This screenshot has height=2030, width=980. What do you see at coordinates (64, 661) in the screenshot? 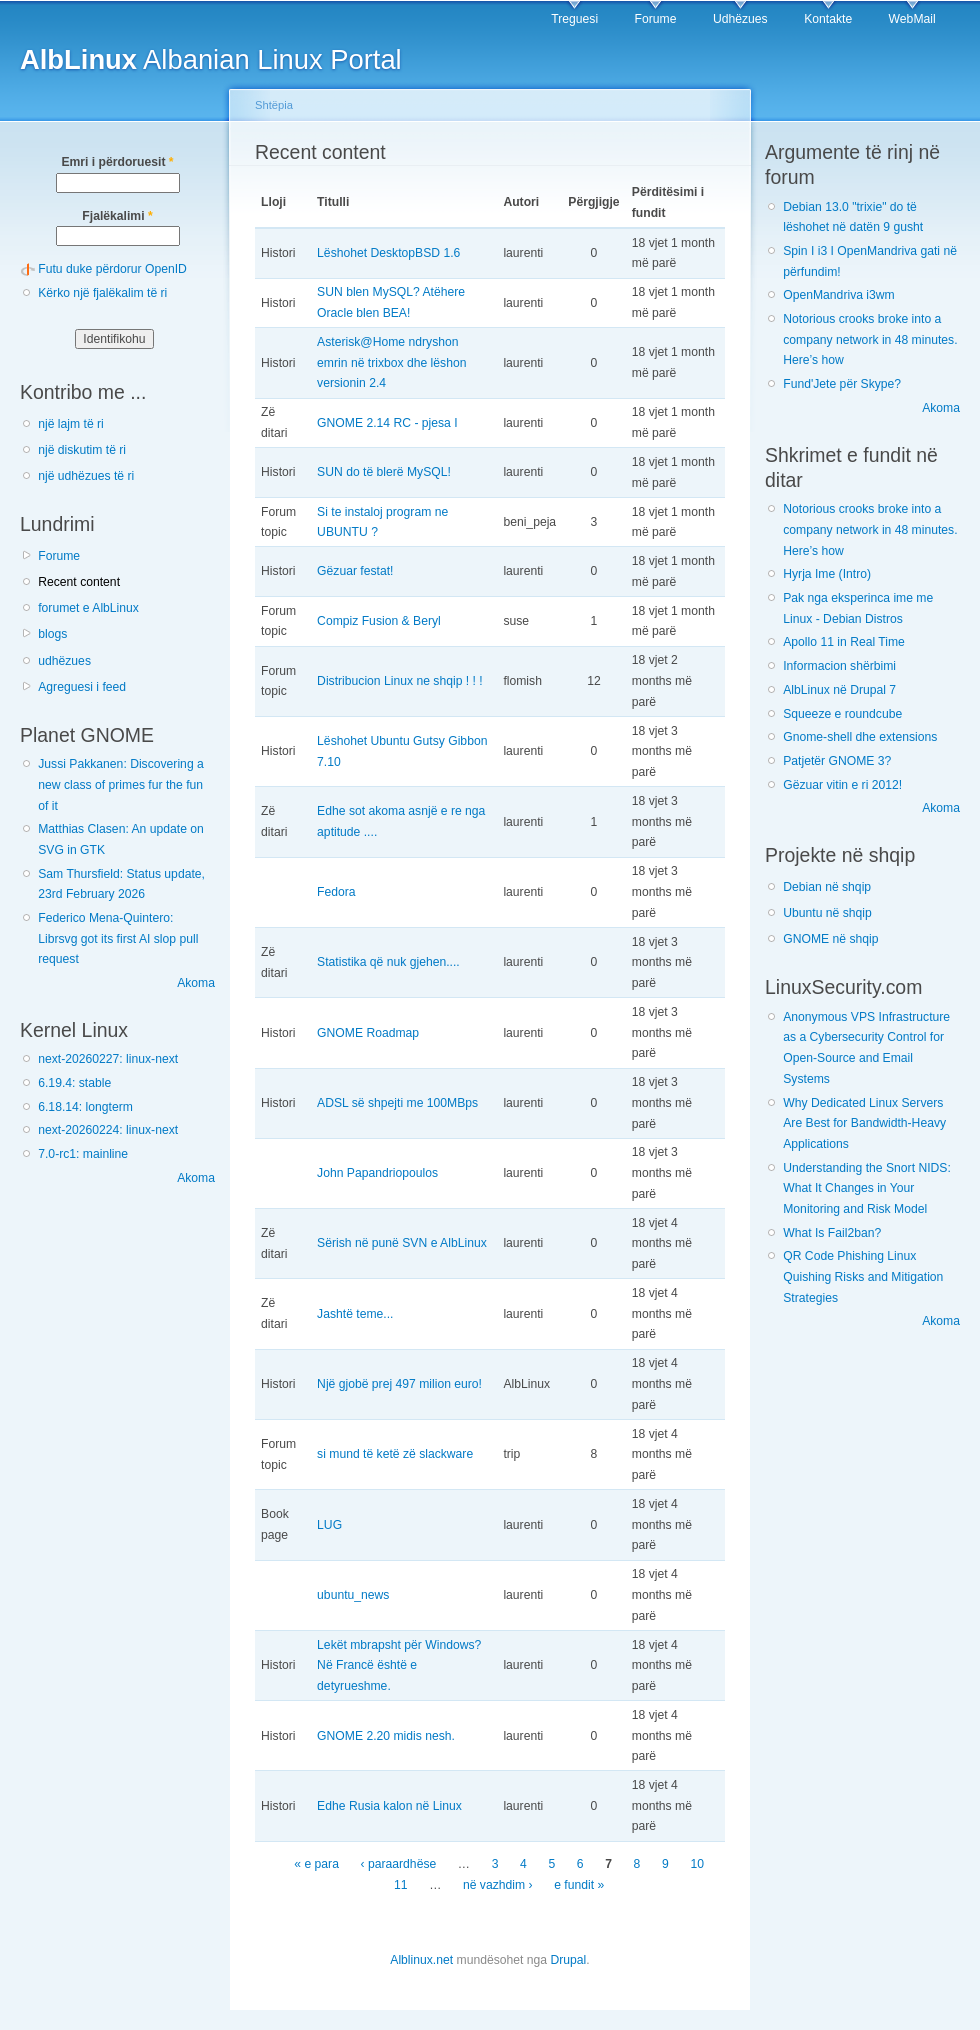
I see `udhëzues` at bounding box center [64, 661].